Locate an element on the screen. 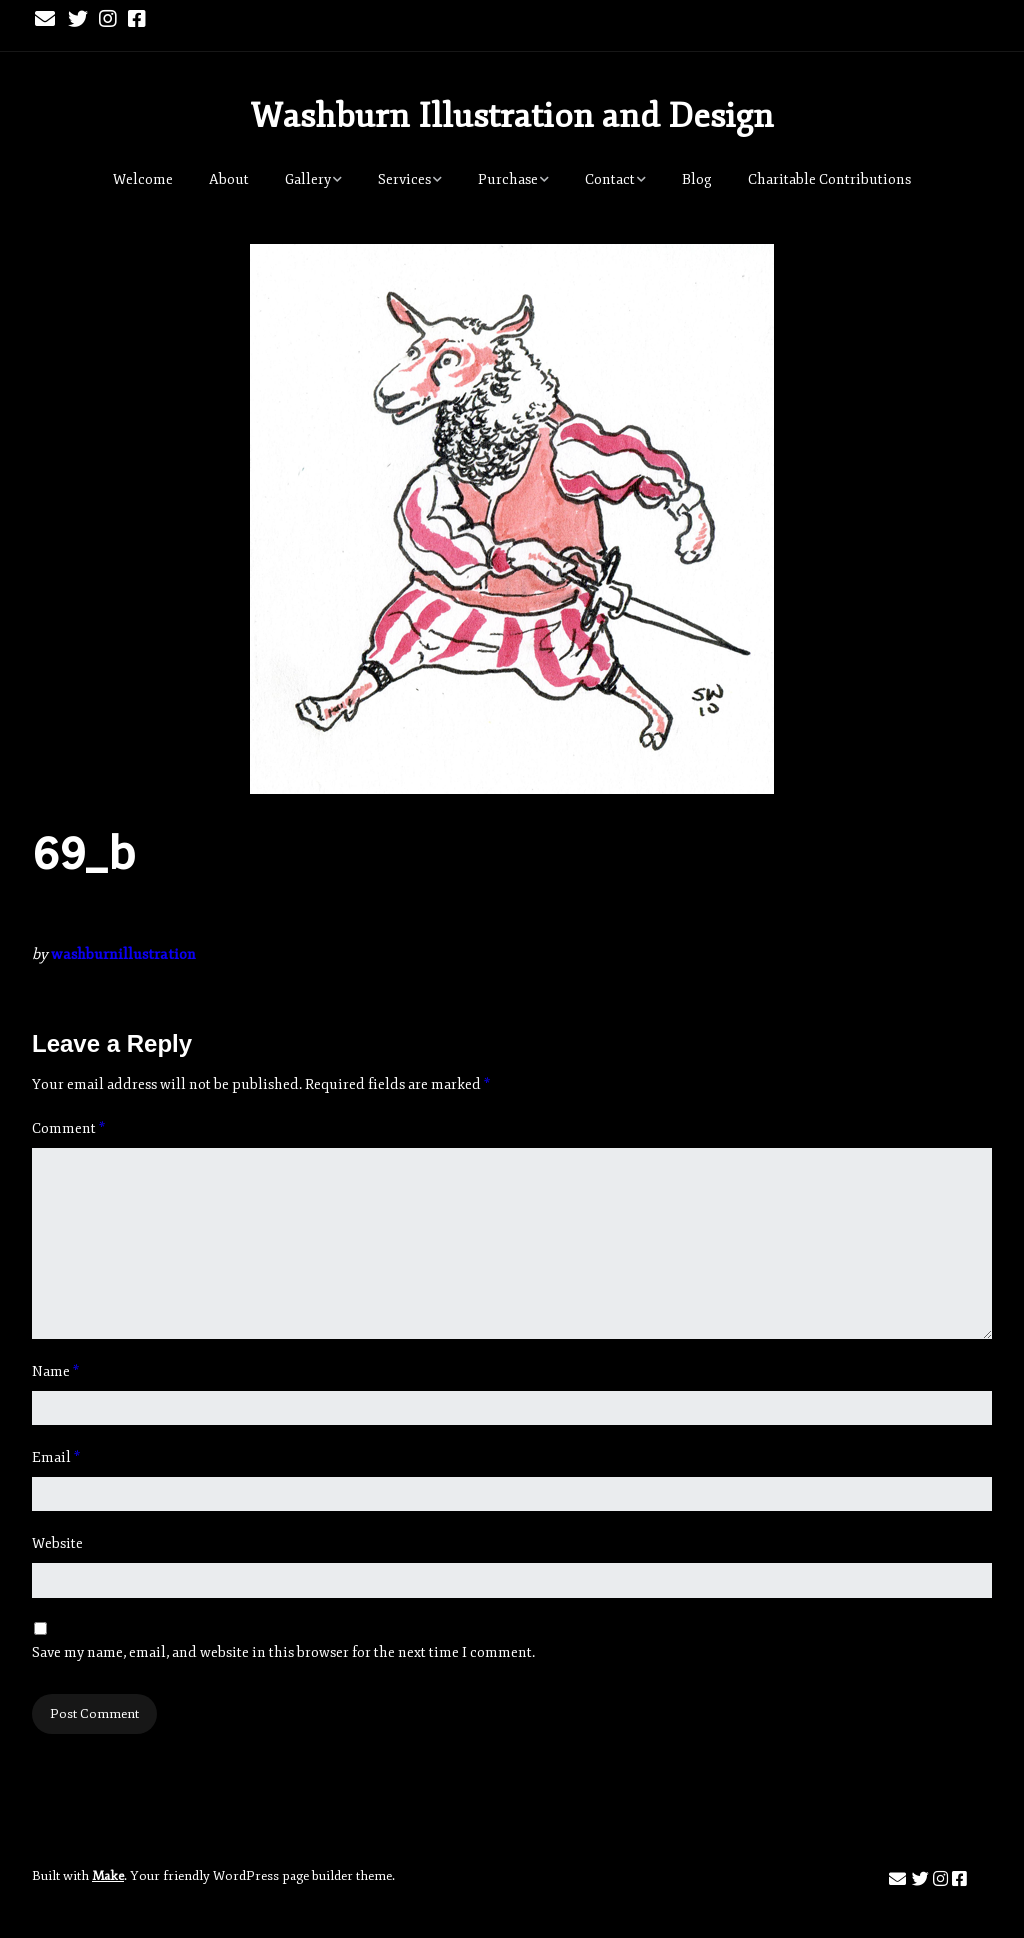 The height and width of the screenshot is (1938, 1024). Welcome is located at coordinates (143, 179).